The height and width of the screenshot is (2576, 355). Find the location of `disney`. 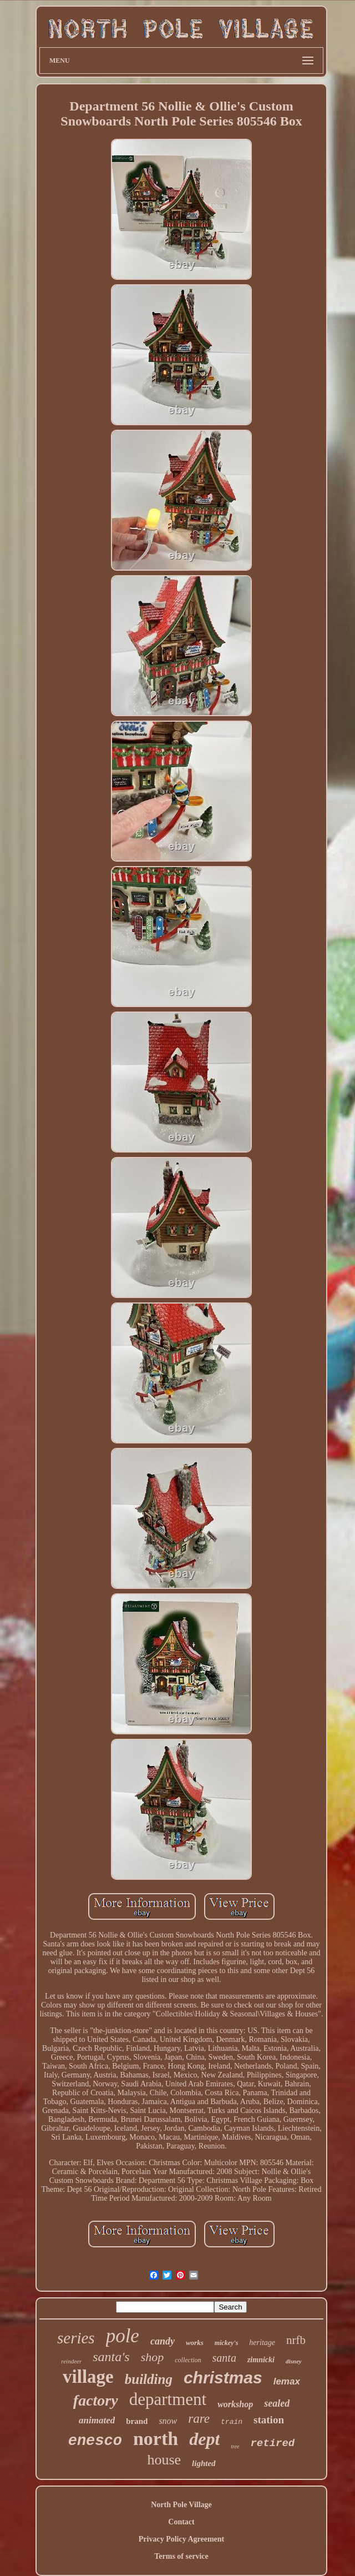

disney is located at coordinates (294, 2361).